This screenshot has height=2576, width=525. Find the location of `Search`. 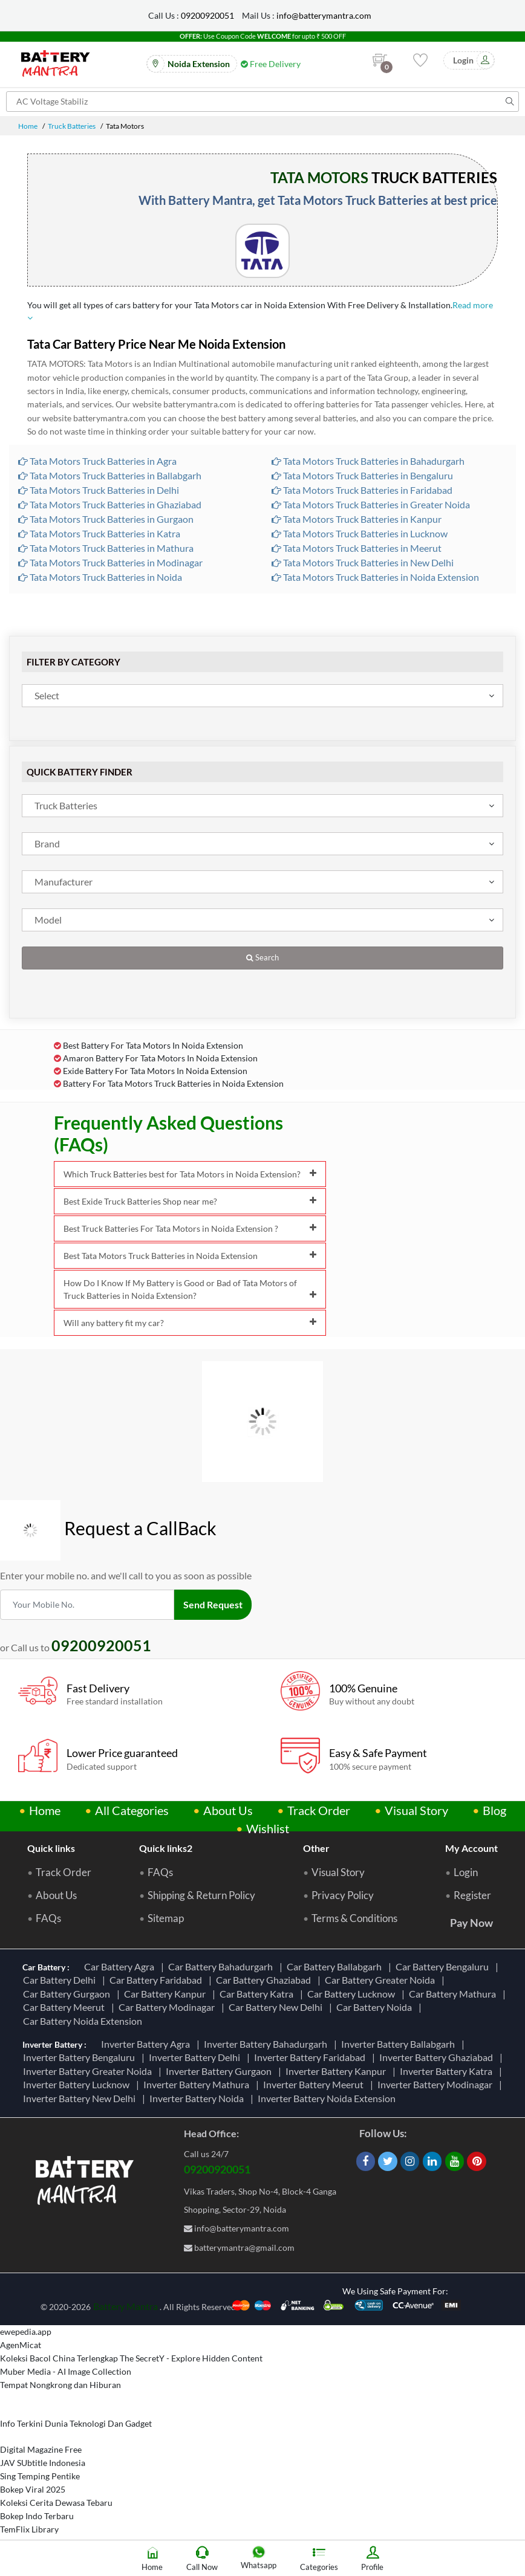

Search is located at coordinates (262, 957).